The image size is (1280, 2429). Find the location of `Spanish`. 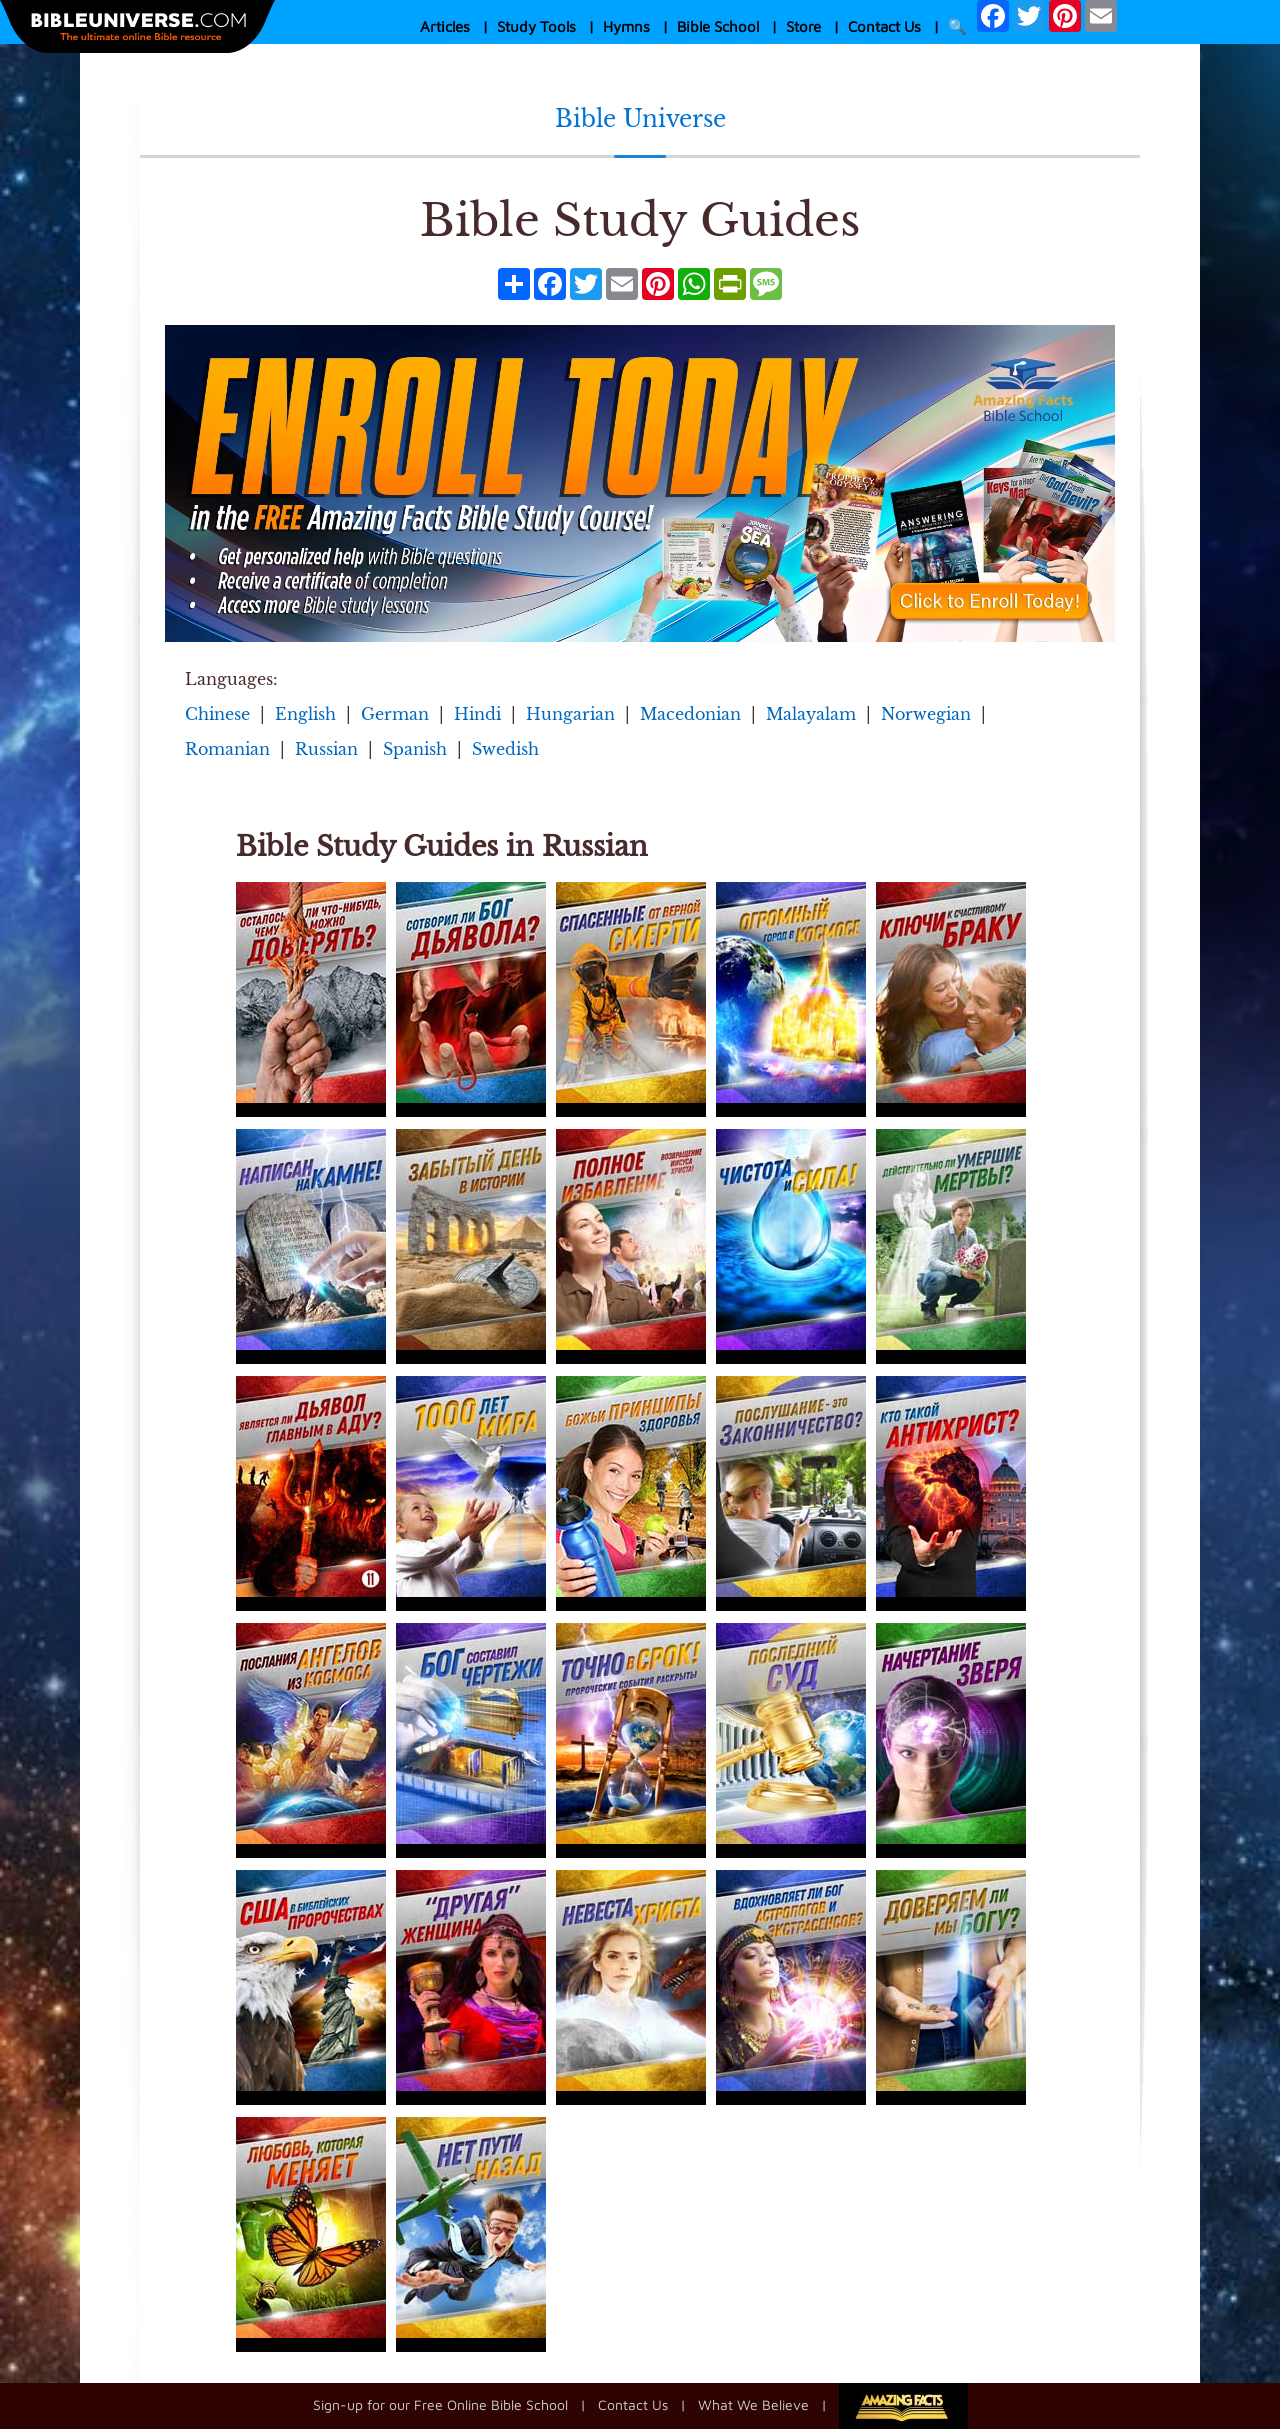

Spanish is located at coordinates (415, 749).